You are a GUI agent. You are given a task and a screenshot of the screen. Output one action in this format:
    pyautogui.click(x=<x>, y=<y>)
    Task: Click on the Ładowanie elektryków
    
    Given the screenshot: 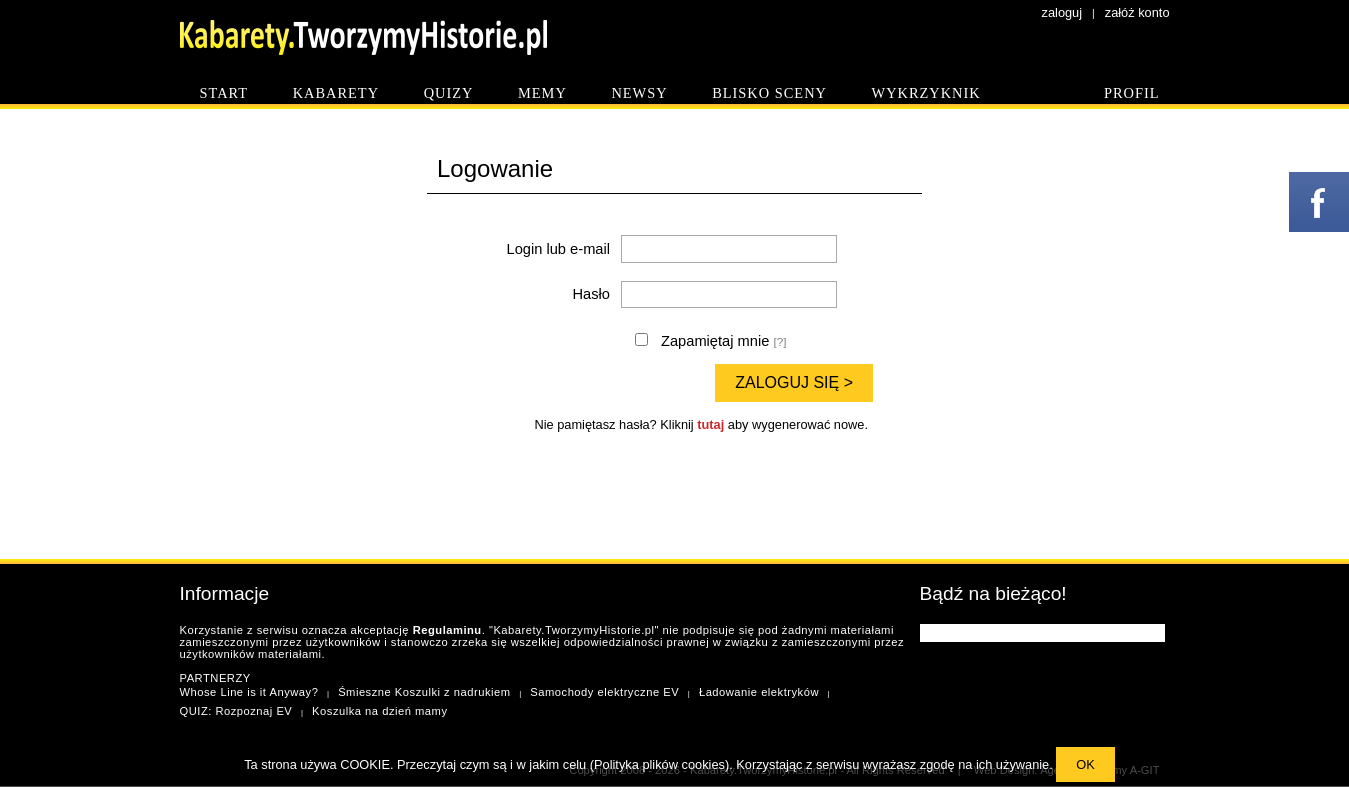 What is the action you would take?
    pyautogui.click(x=759, y=692)
    